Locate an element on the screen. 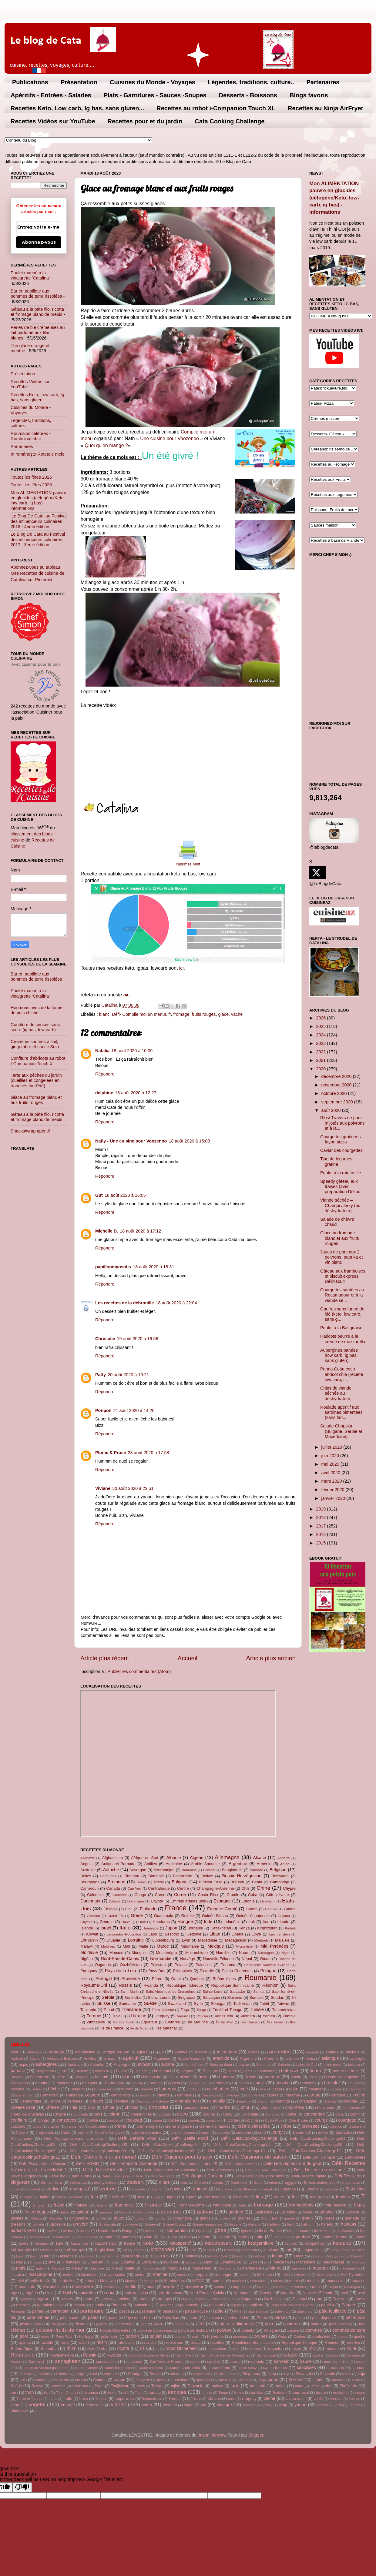  menu is located at coordinates (182, 2275).